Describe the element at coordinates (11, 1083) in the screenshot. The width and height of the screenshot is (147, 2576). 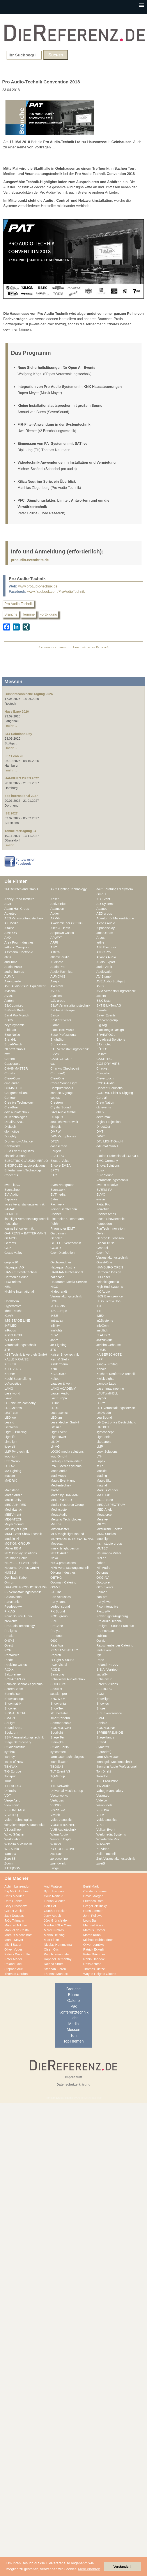
I see `cma audio` at that location.